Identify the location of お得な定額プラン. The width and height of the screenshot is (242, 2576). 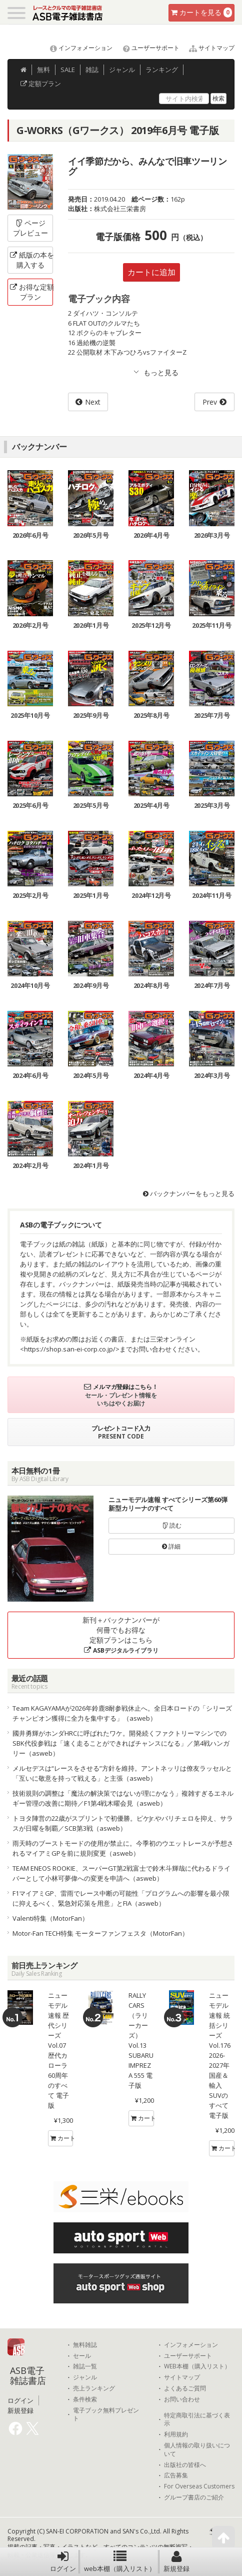
(31, 292).